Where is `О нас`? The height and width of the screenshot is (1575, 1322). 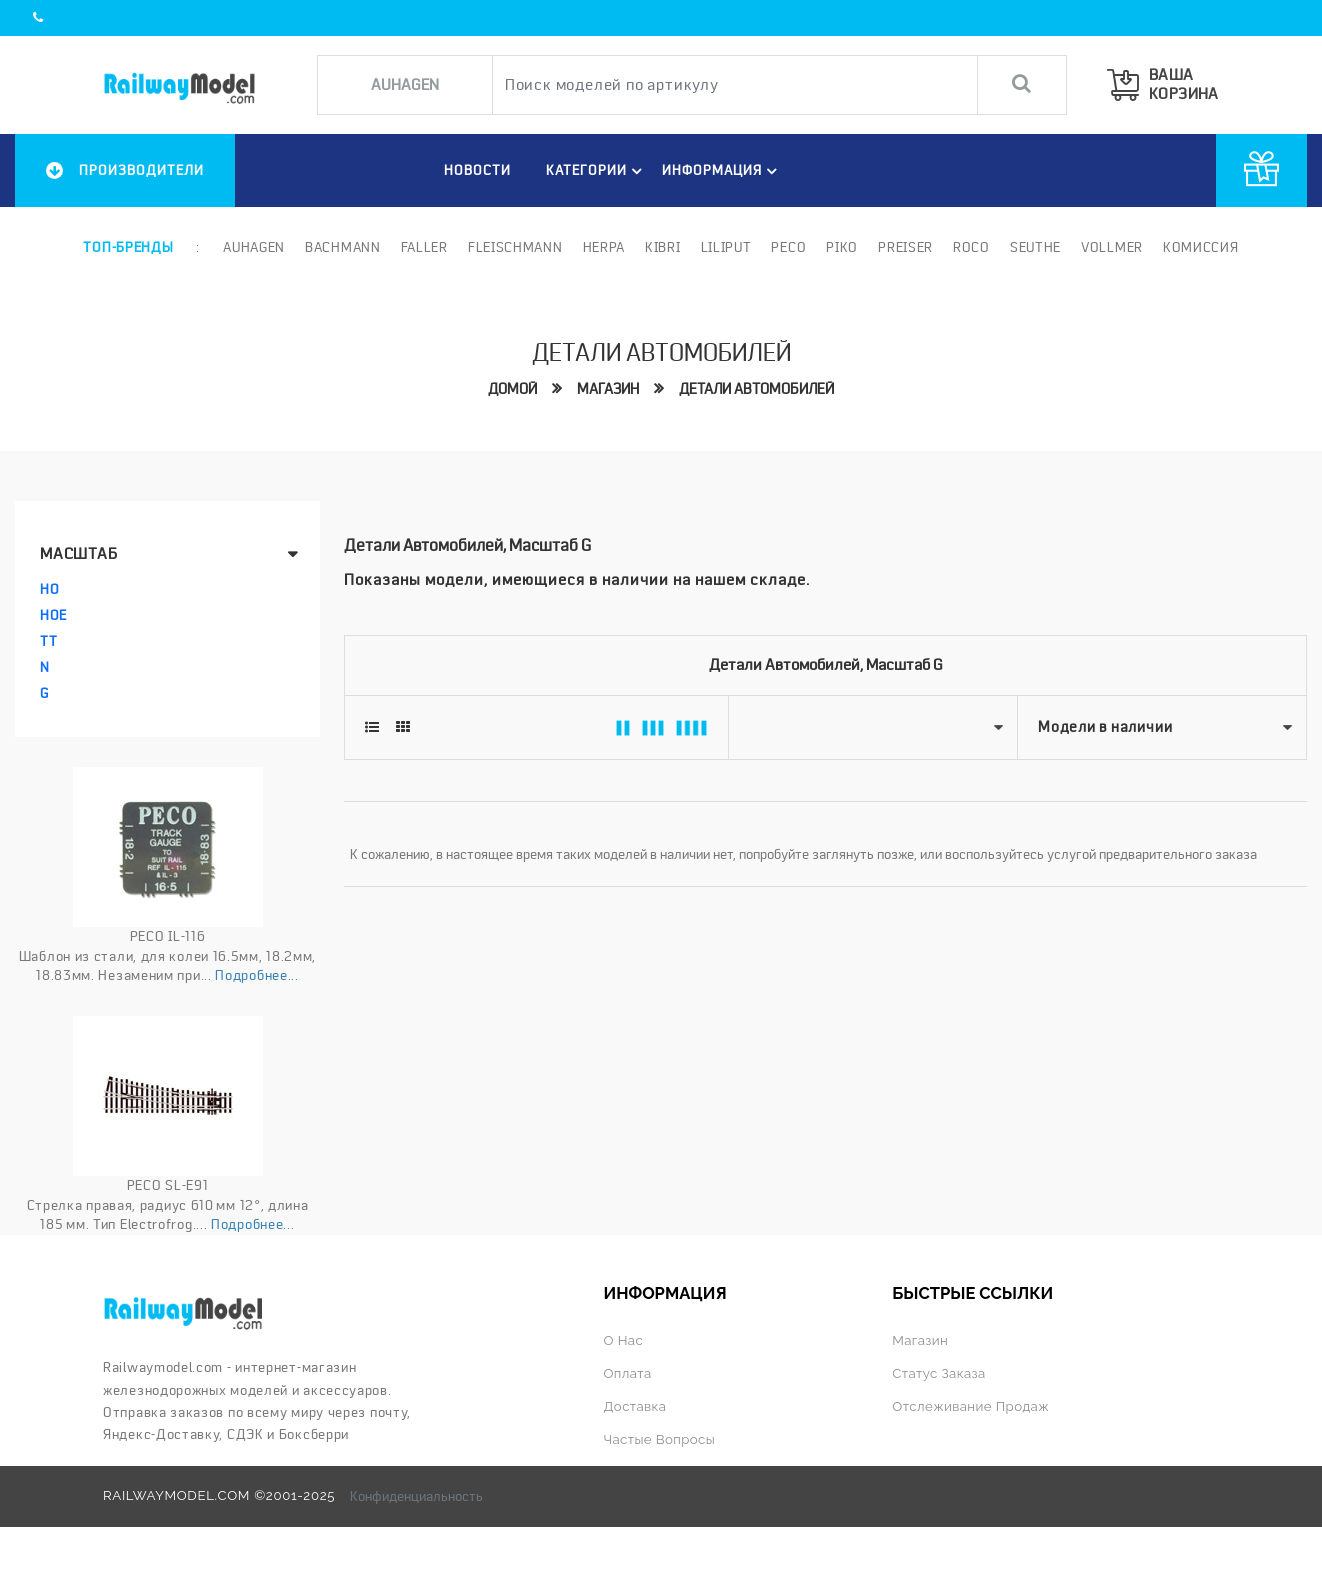
О нас is located at coordinates (624, 1340).